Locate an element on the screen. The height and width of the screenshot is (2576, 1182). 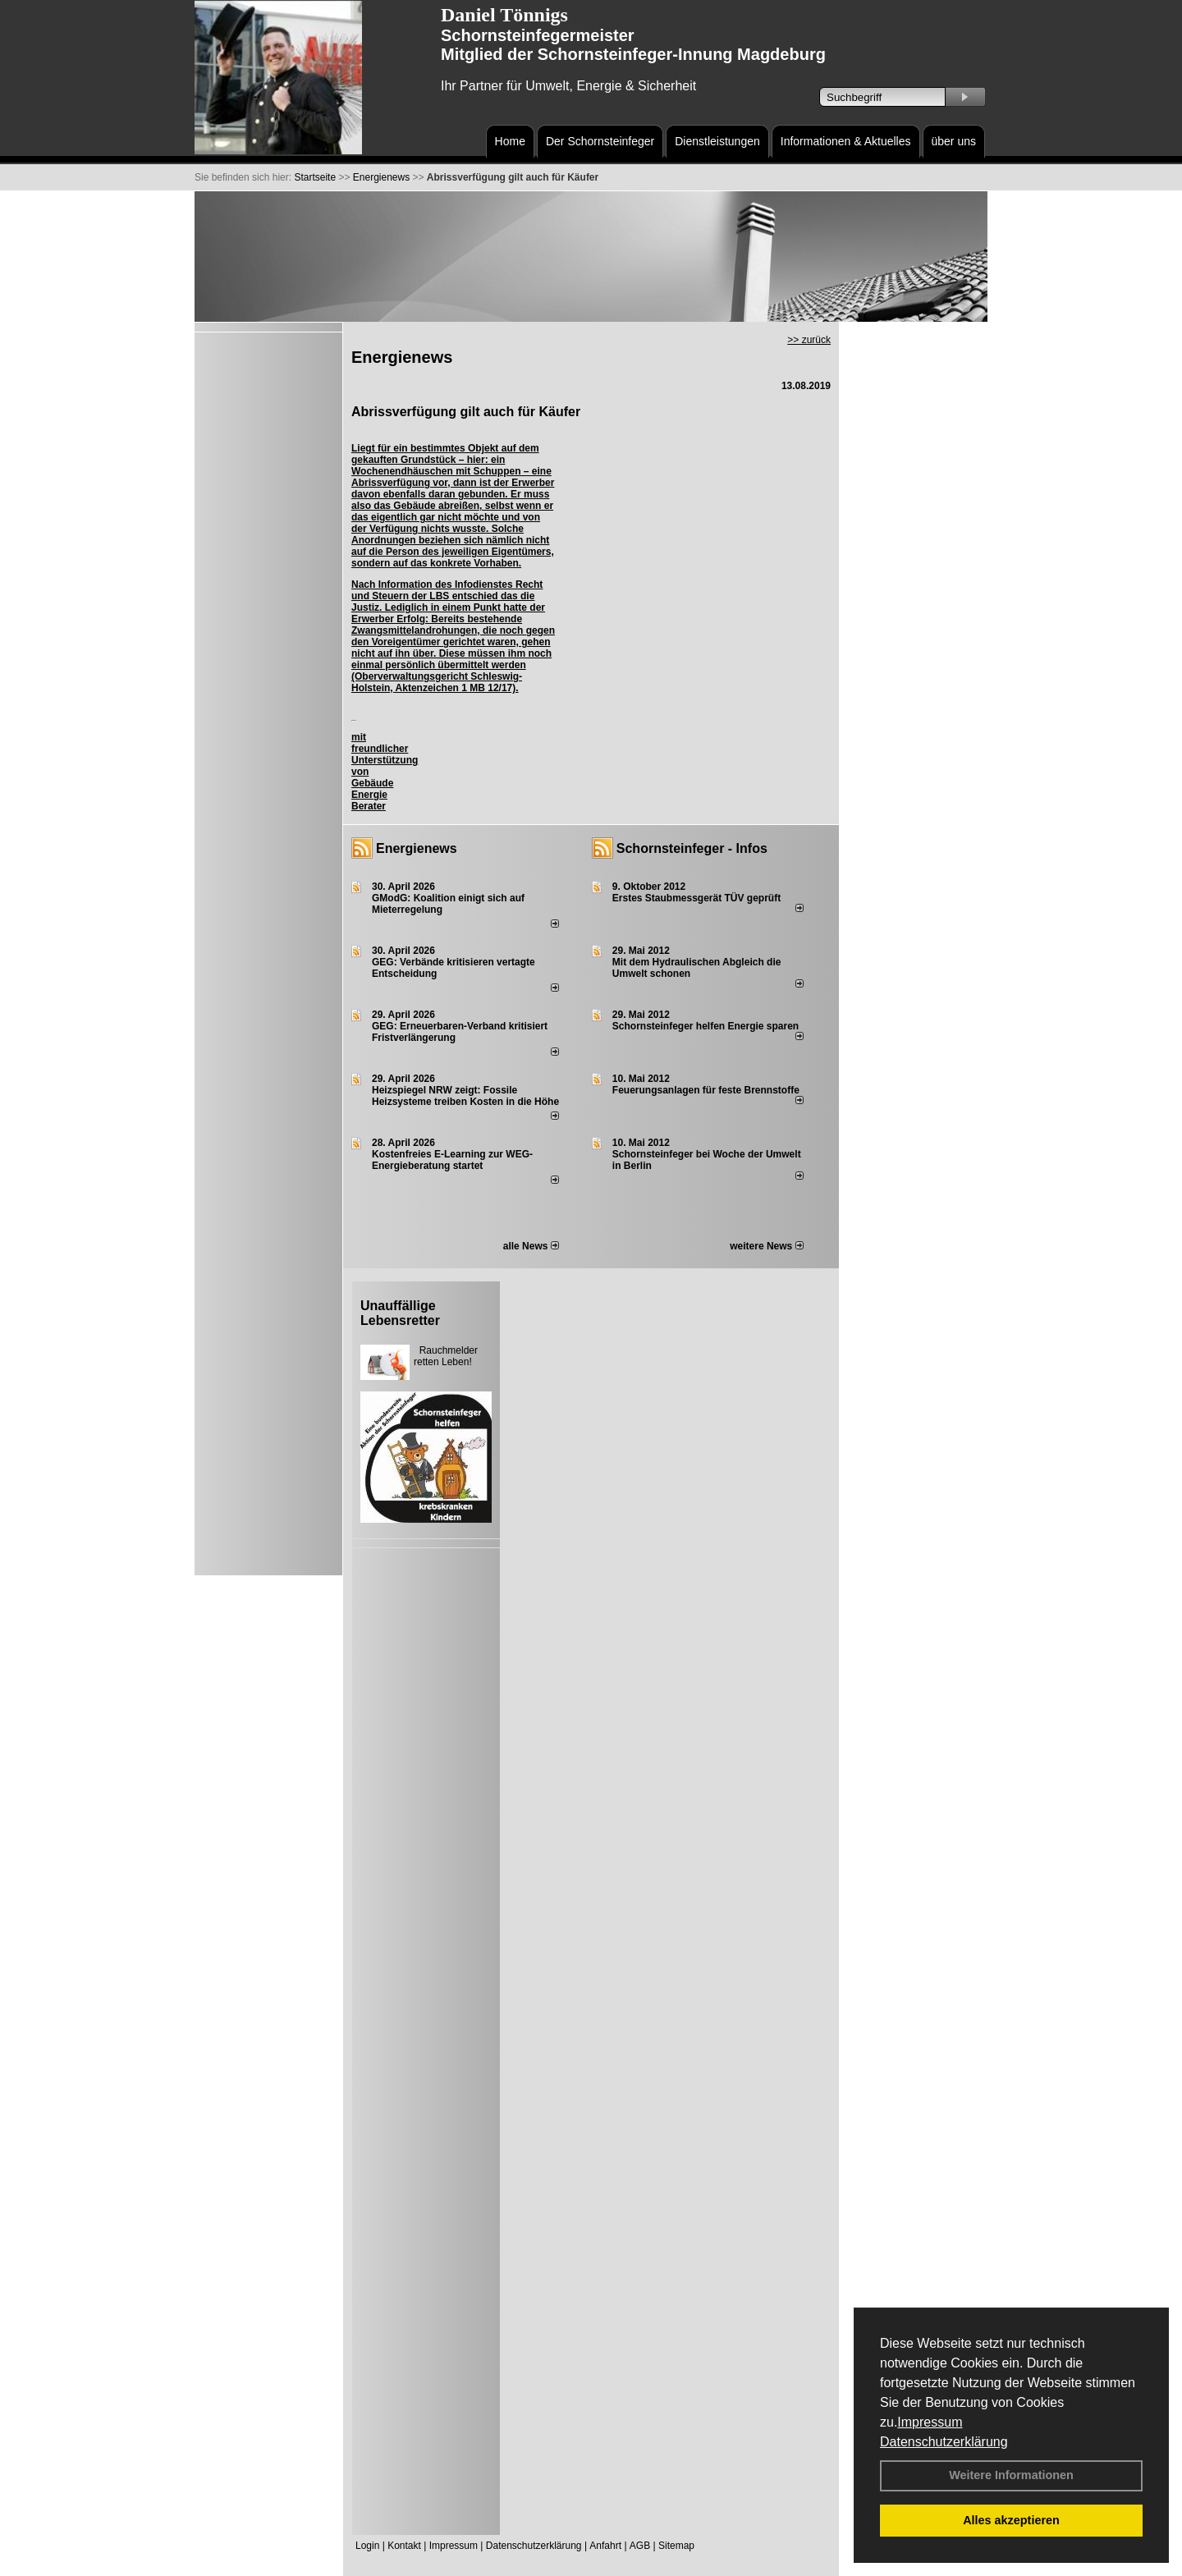
Der Schornsteinfeger is located at coordinates (600, 141).